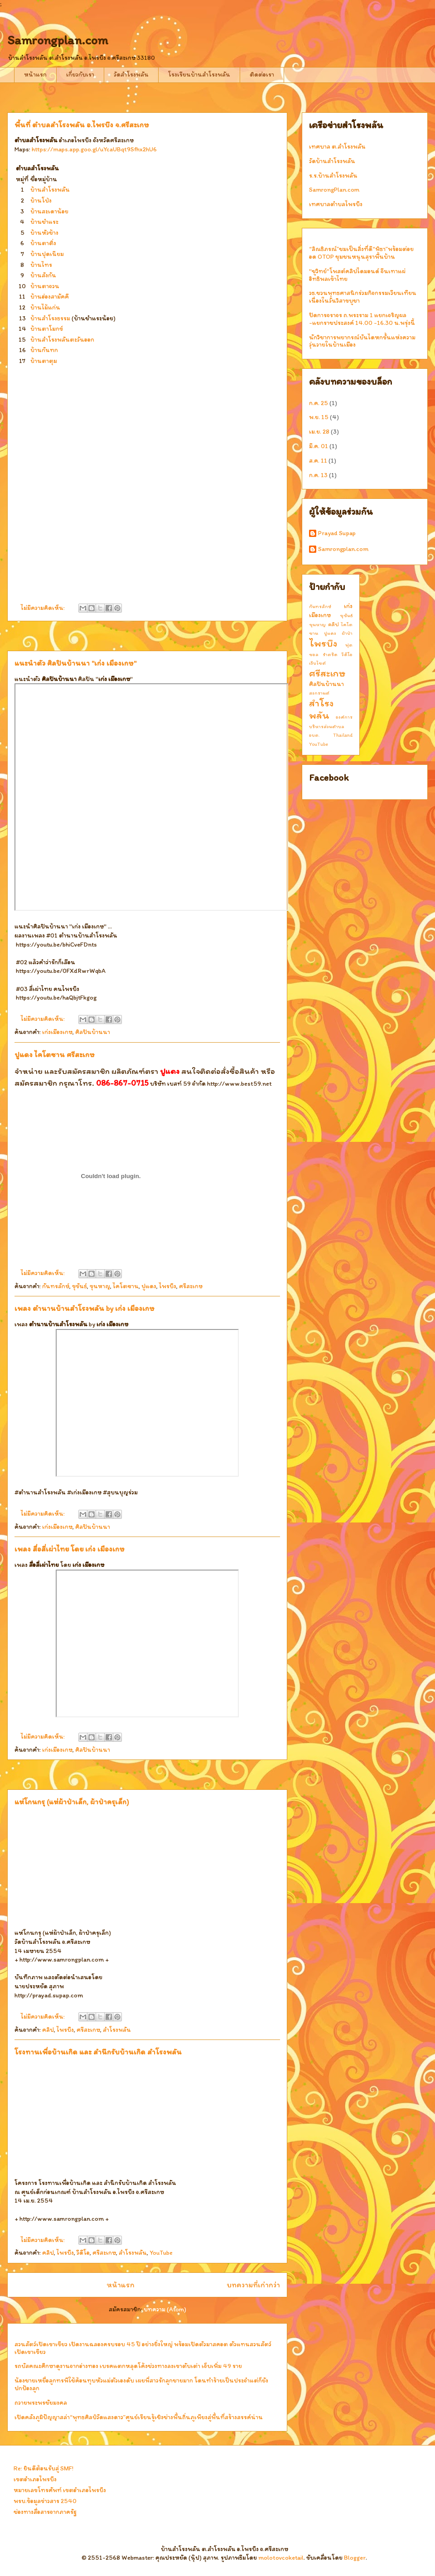 This screenshot has width=435, height=2576. What do you see at coordinates (40, 2403) in the screenshot?
I see `ถวายพระพรชัยมงคล` at bounding box center [40, 2403].